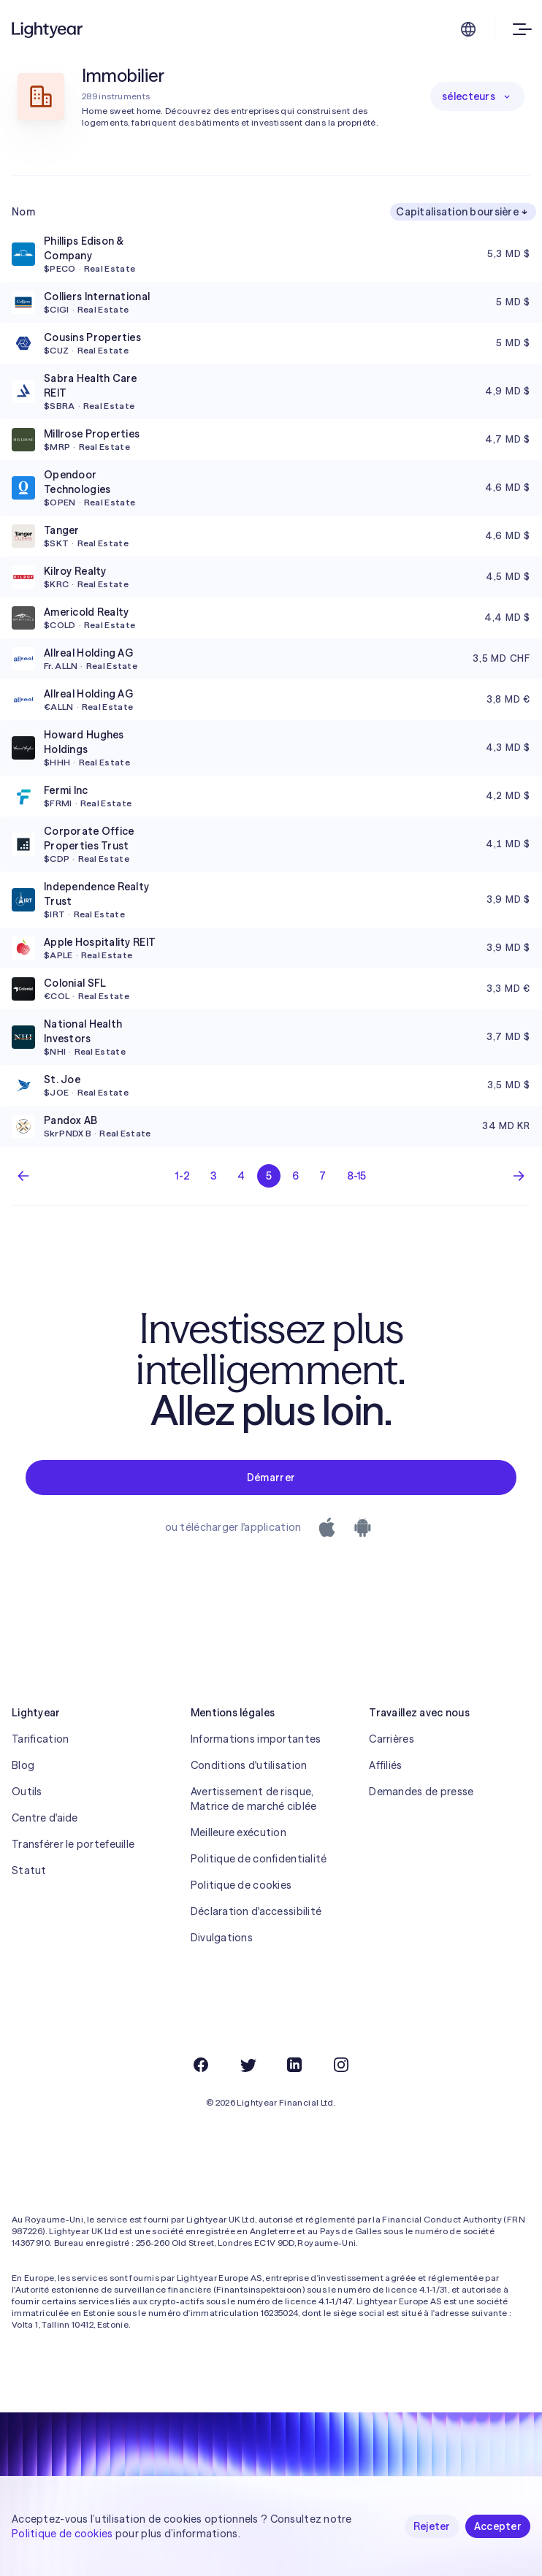  What do you see at coordinates (23, 1176) in the screenshot?
I see `[Page précédente]` at bounding box center [23, 1176].